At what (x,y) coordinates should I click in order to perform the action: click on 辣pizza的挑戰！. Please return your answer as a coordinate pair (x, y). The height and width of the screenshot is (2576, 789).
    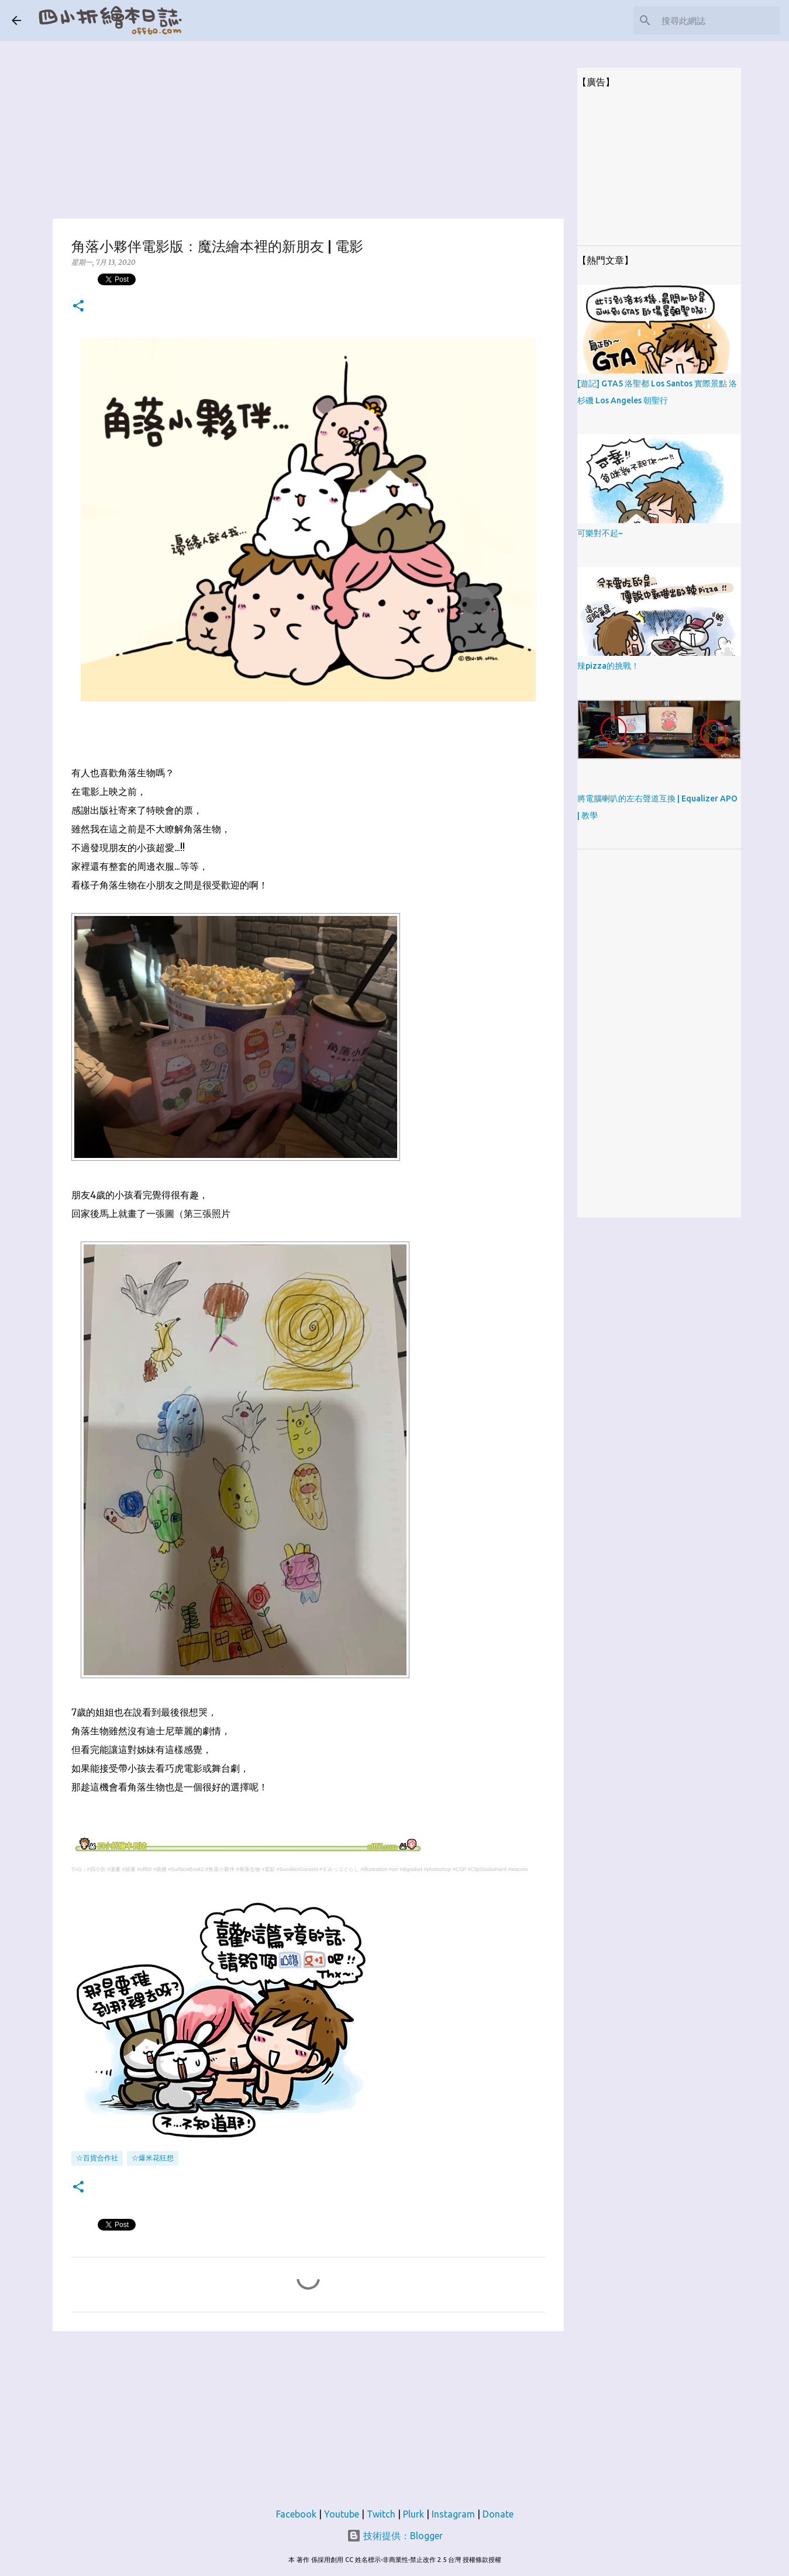
    Looking at the image, I should click on (608, 665).